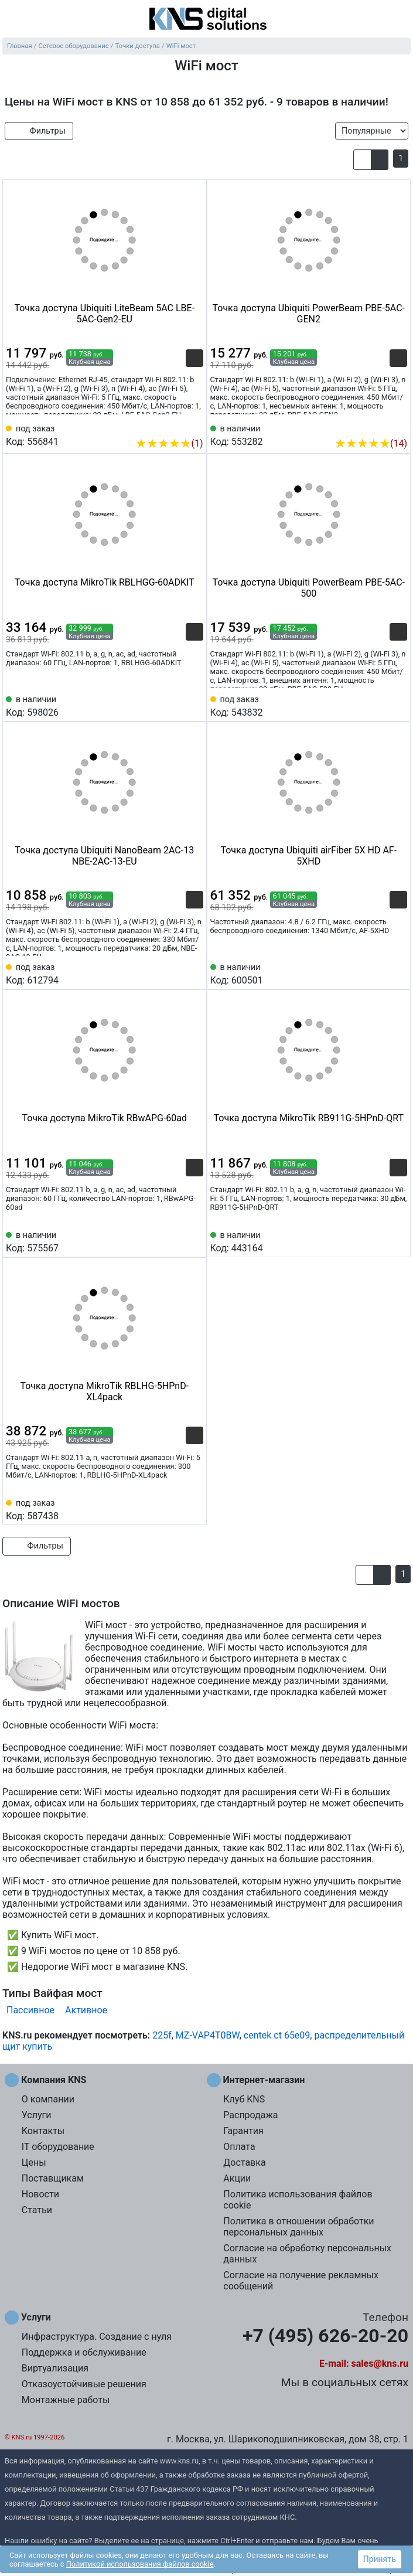 This screenshot has width=413, height=2576. I want to click on (14), so click(371, 443).